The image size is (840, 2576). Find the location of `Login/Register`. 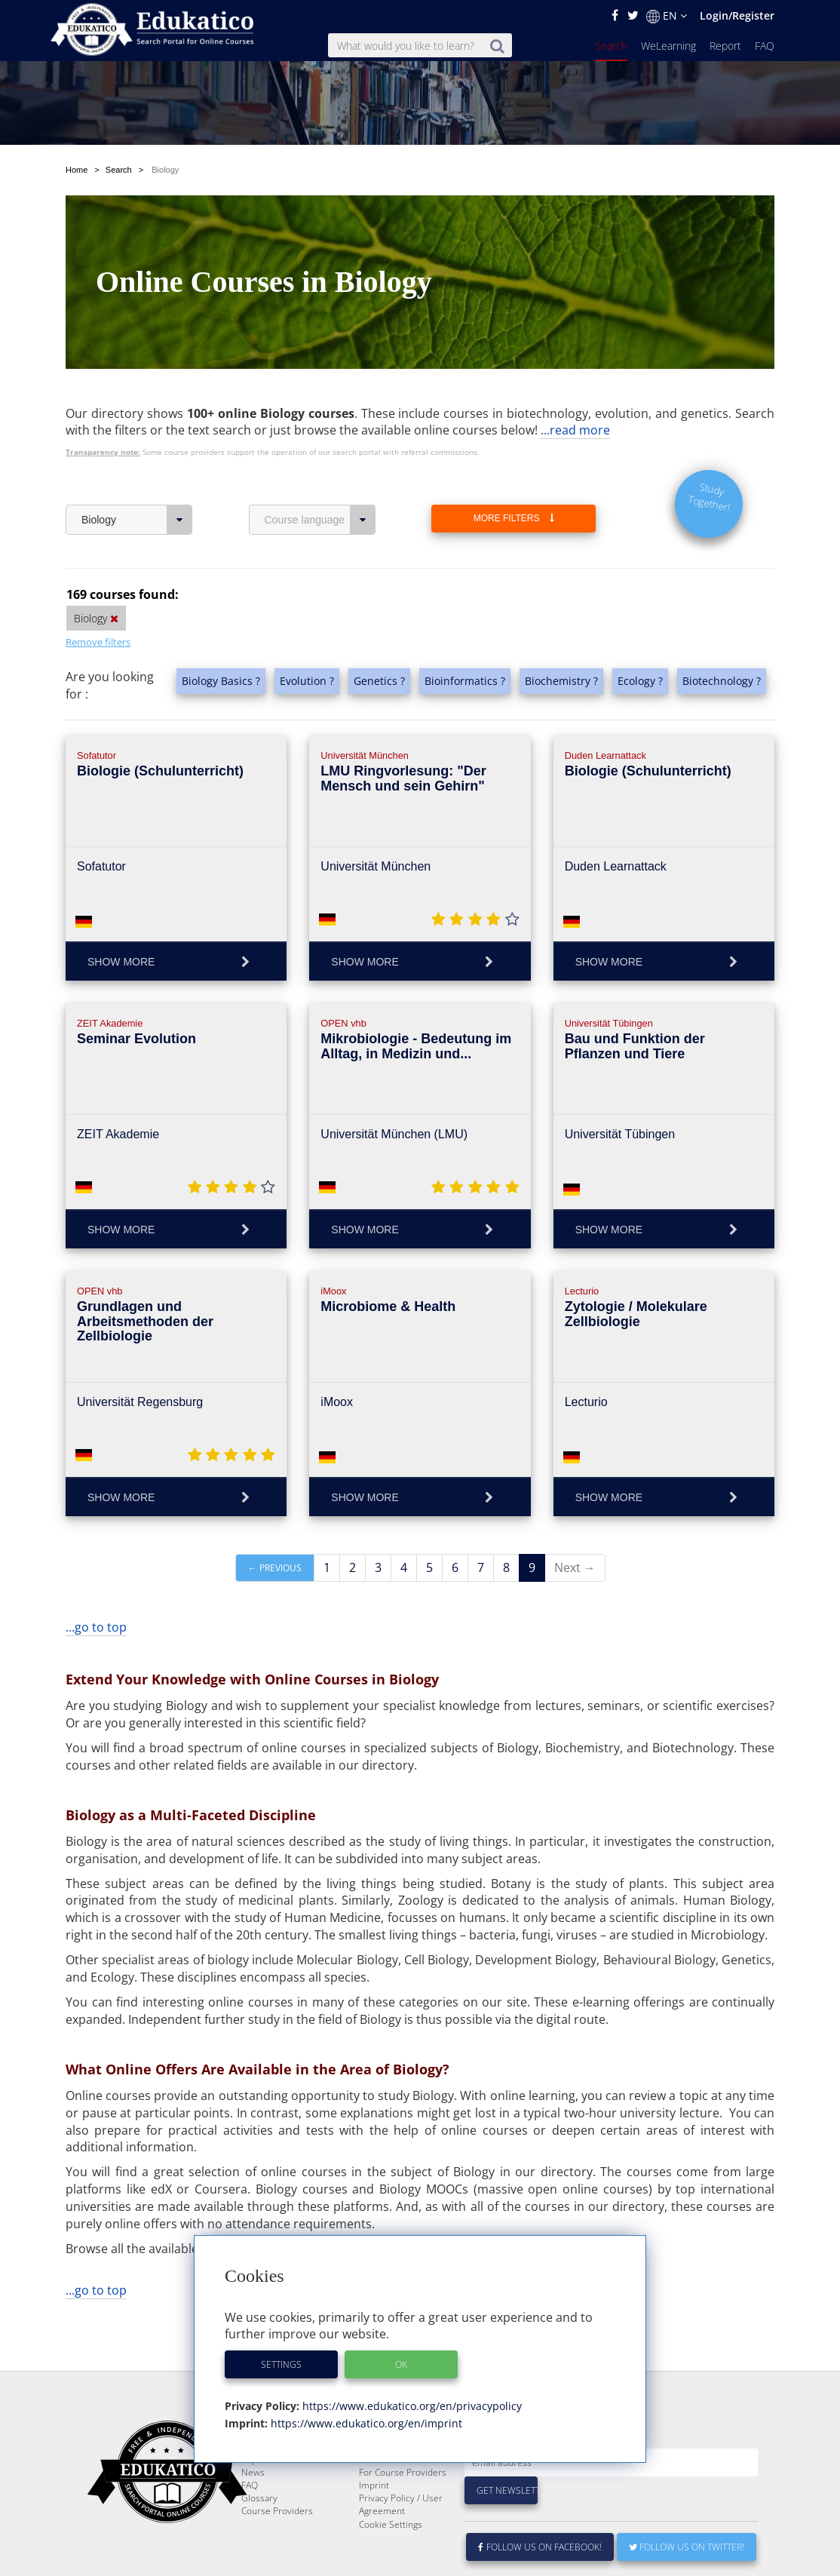

Login/Register is located at coordinates (737, 15).